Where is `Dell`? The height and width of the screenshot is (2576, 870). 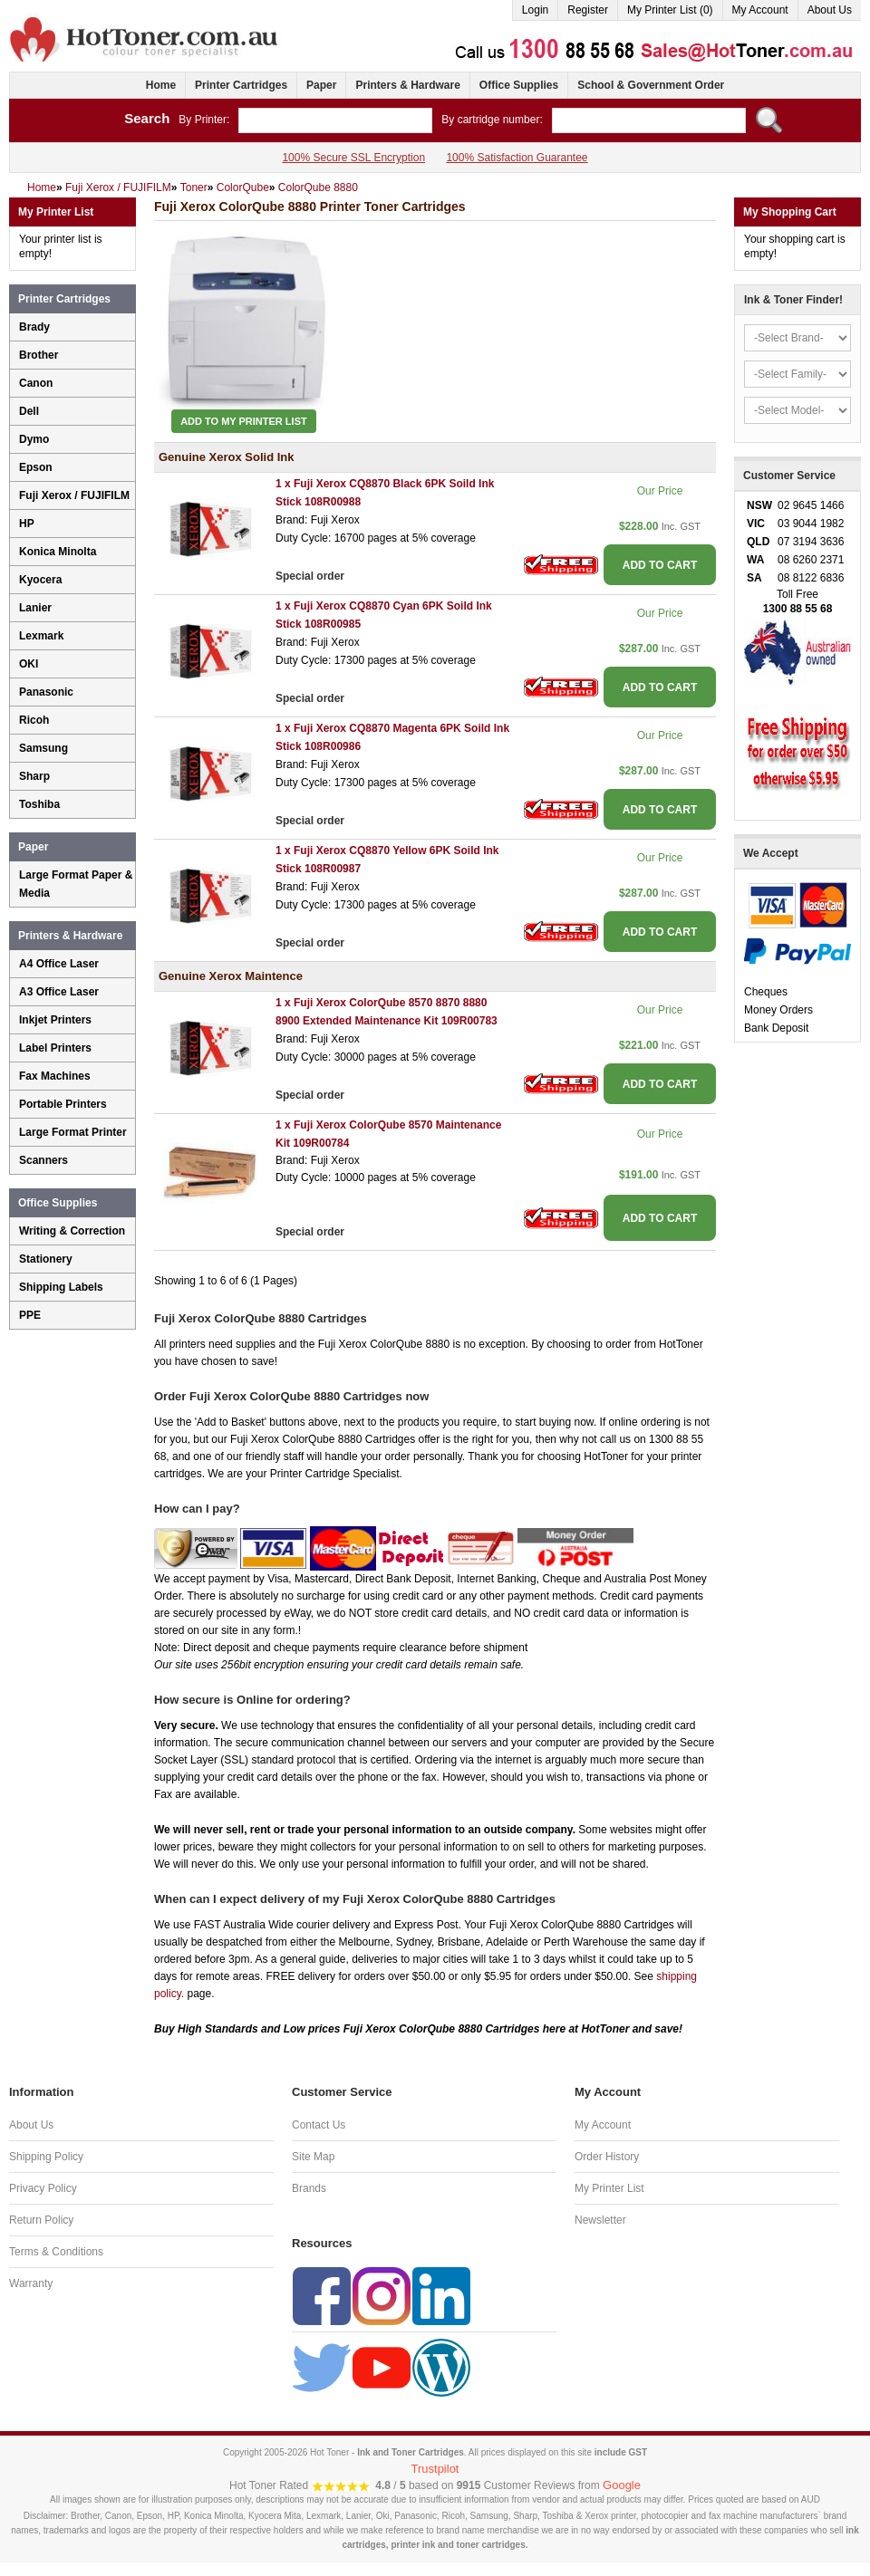
Dell is located at coordinates (29, 411).